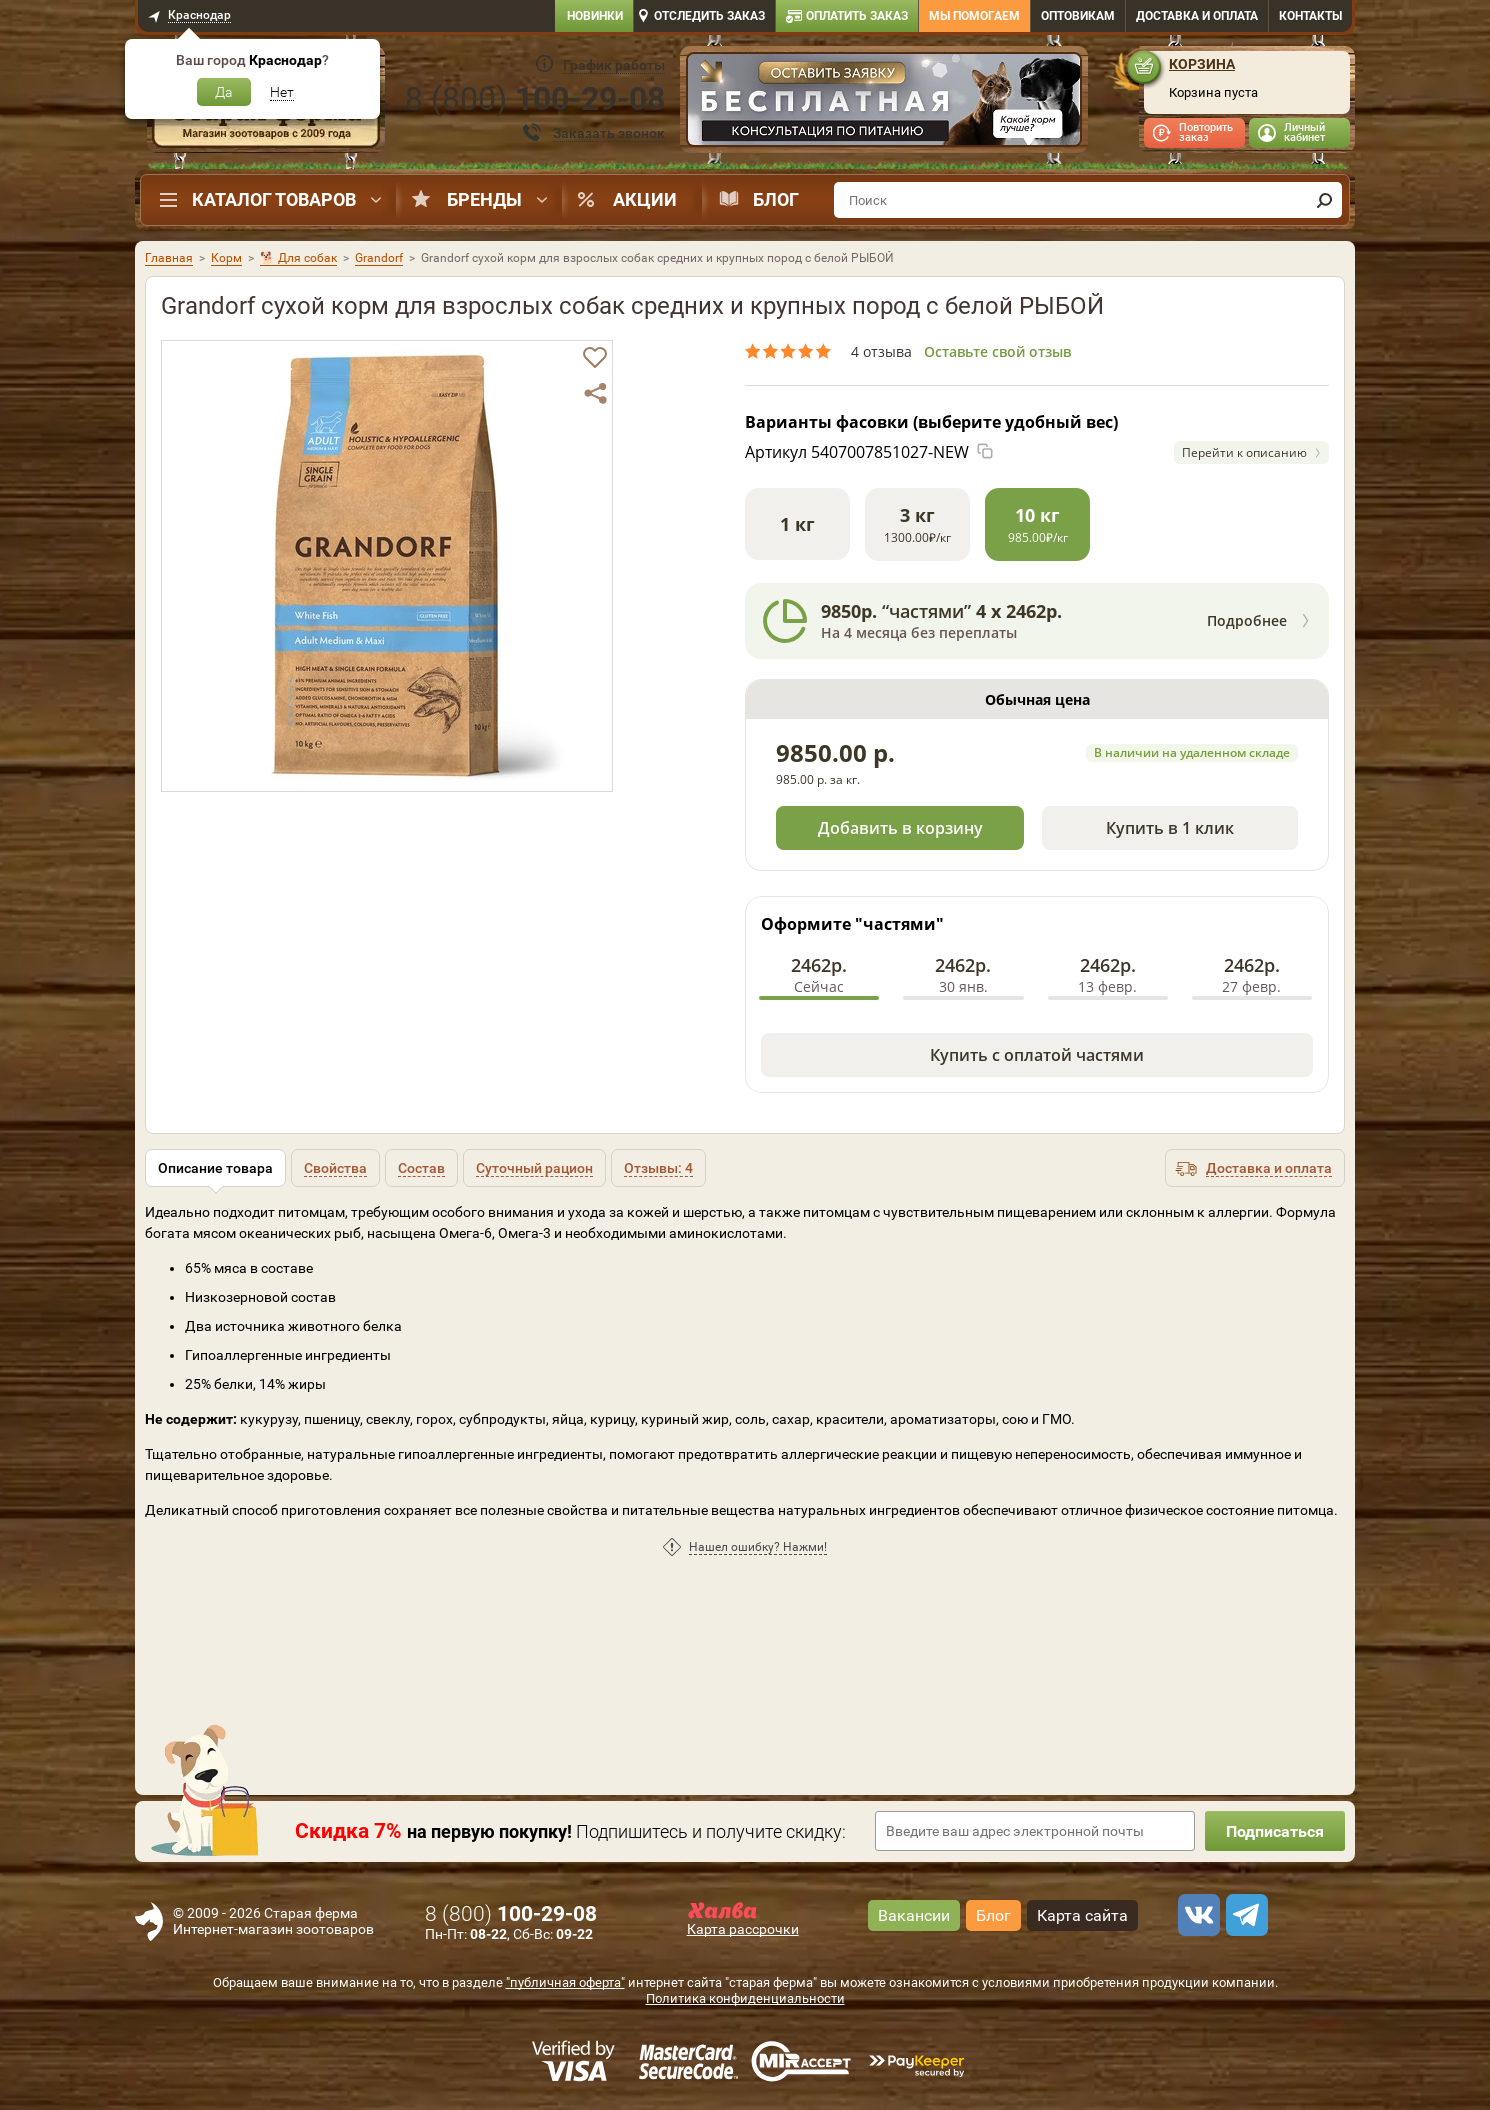 The height and width of the screenshot is (2110, 1490). I want to click on "публичная оферта", so click(565, 1982).